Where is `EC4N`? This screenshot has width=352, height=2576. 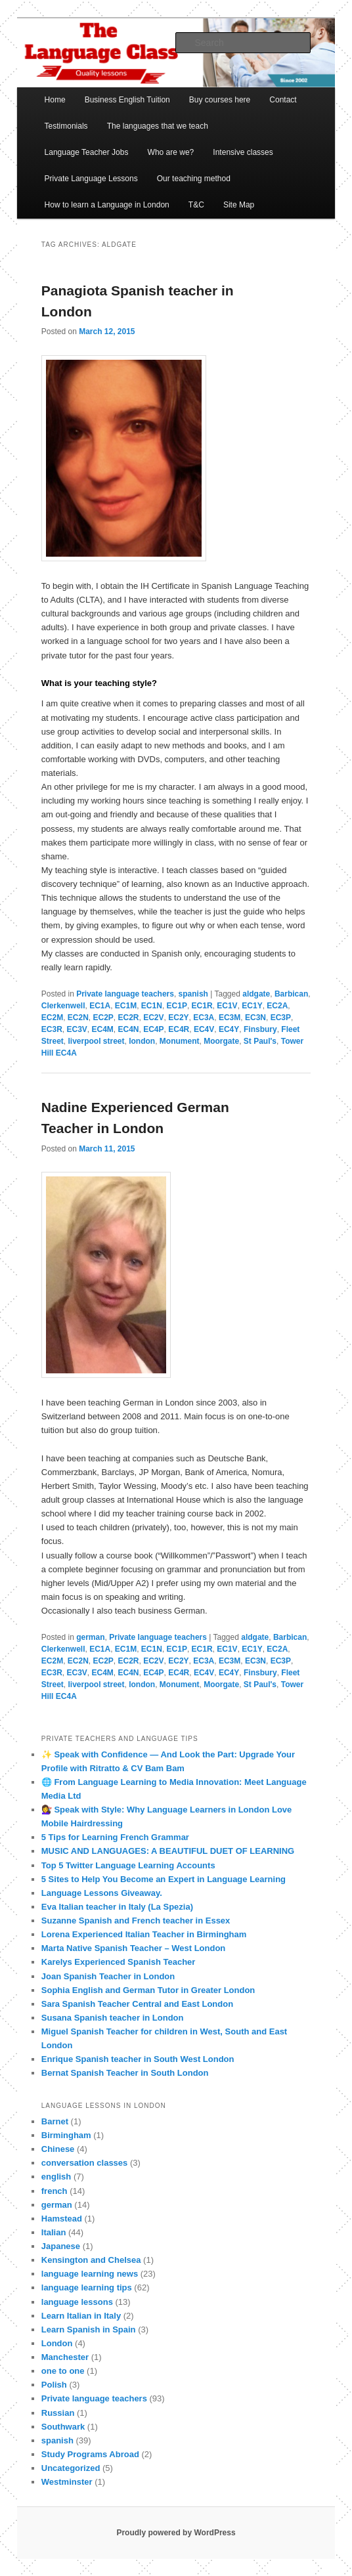 EC4N is located at coordinates (128, 1029).